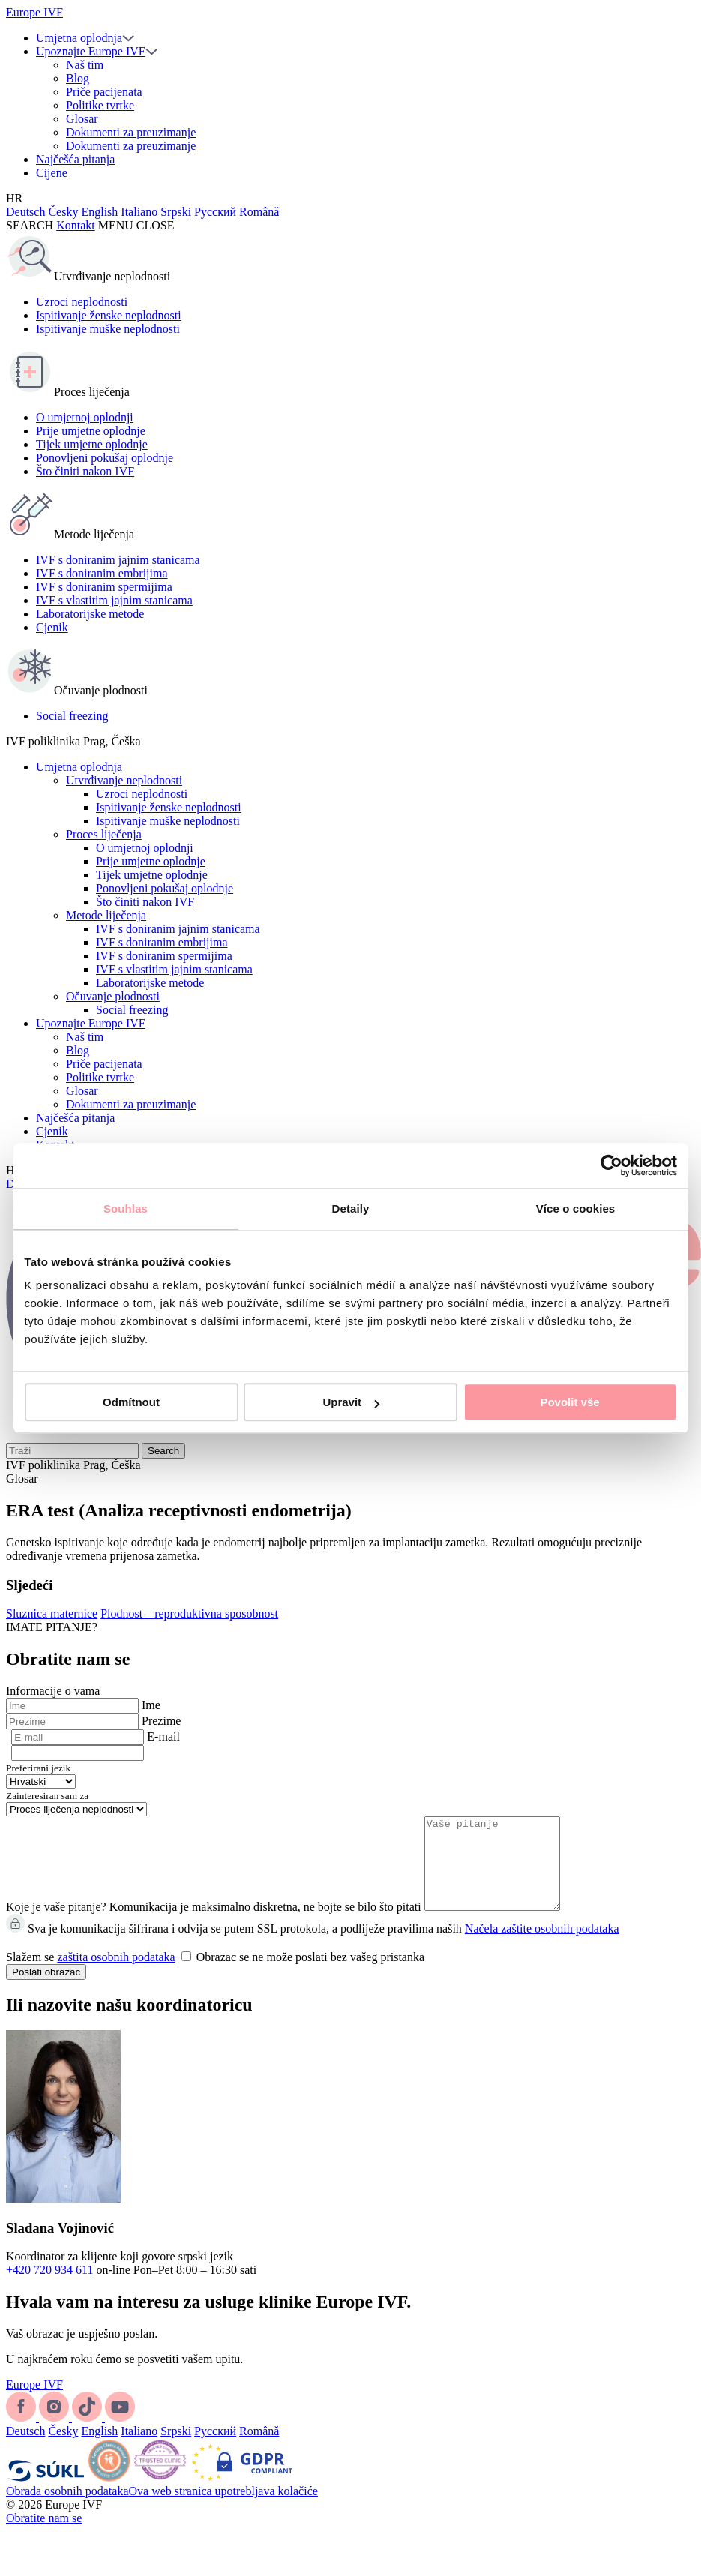 The width and height of the screenshot is (701, 2576). Describe the element at coordinates (350, 1402) in the screenshot. I see `Upravit` at that location.